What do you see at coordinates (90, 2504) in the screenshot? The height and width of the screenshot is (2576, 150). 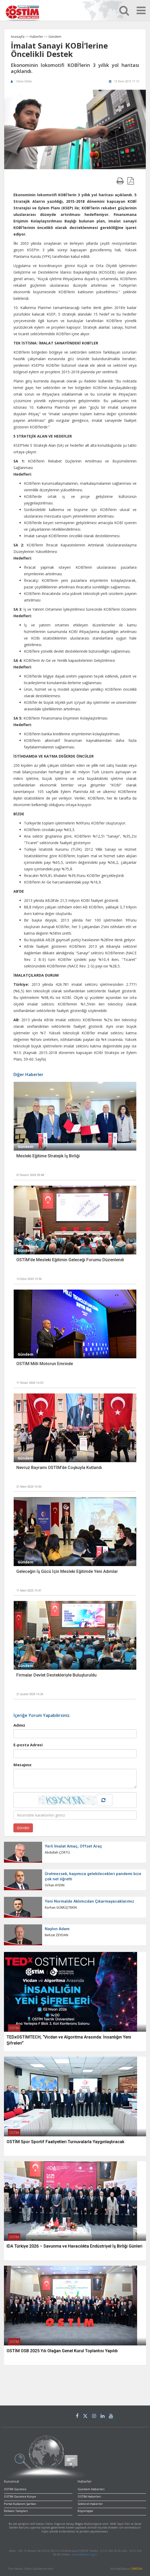 I see `Sektörel Haberler` at bounding box center [90, 2504].